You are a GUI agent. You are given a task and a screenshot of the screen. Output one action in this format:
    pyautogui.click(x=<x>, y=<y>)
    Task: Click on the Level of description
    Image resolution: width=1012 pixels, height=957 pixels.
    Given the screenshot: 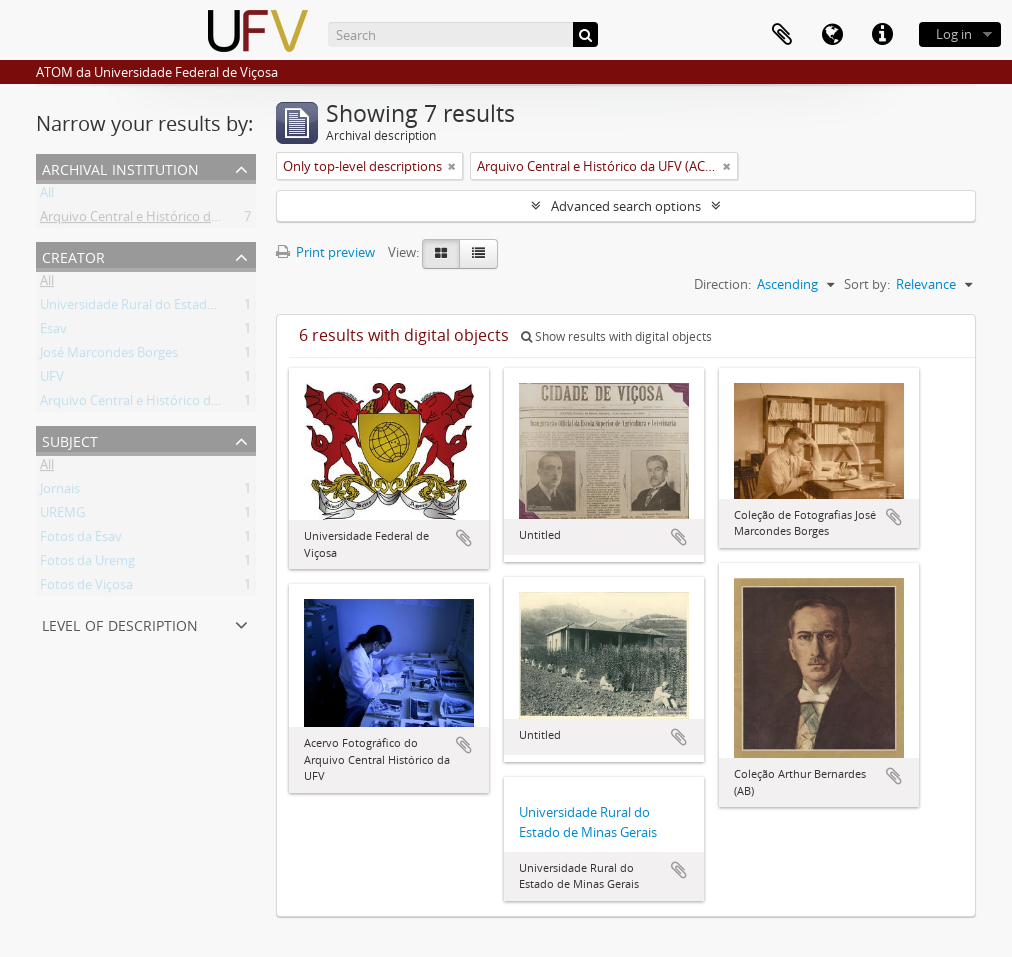 What is the action you would take?
    pyautogui.click(x=120, y=623)
    